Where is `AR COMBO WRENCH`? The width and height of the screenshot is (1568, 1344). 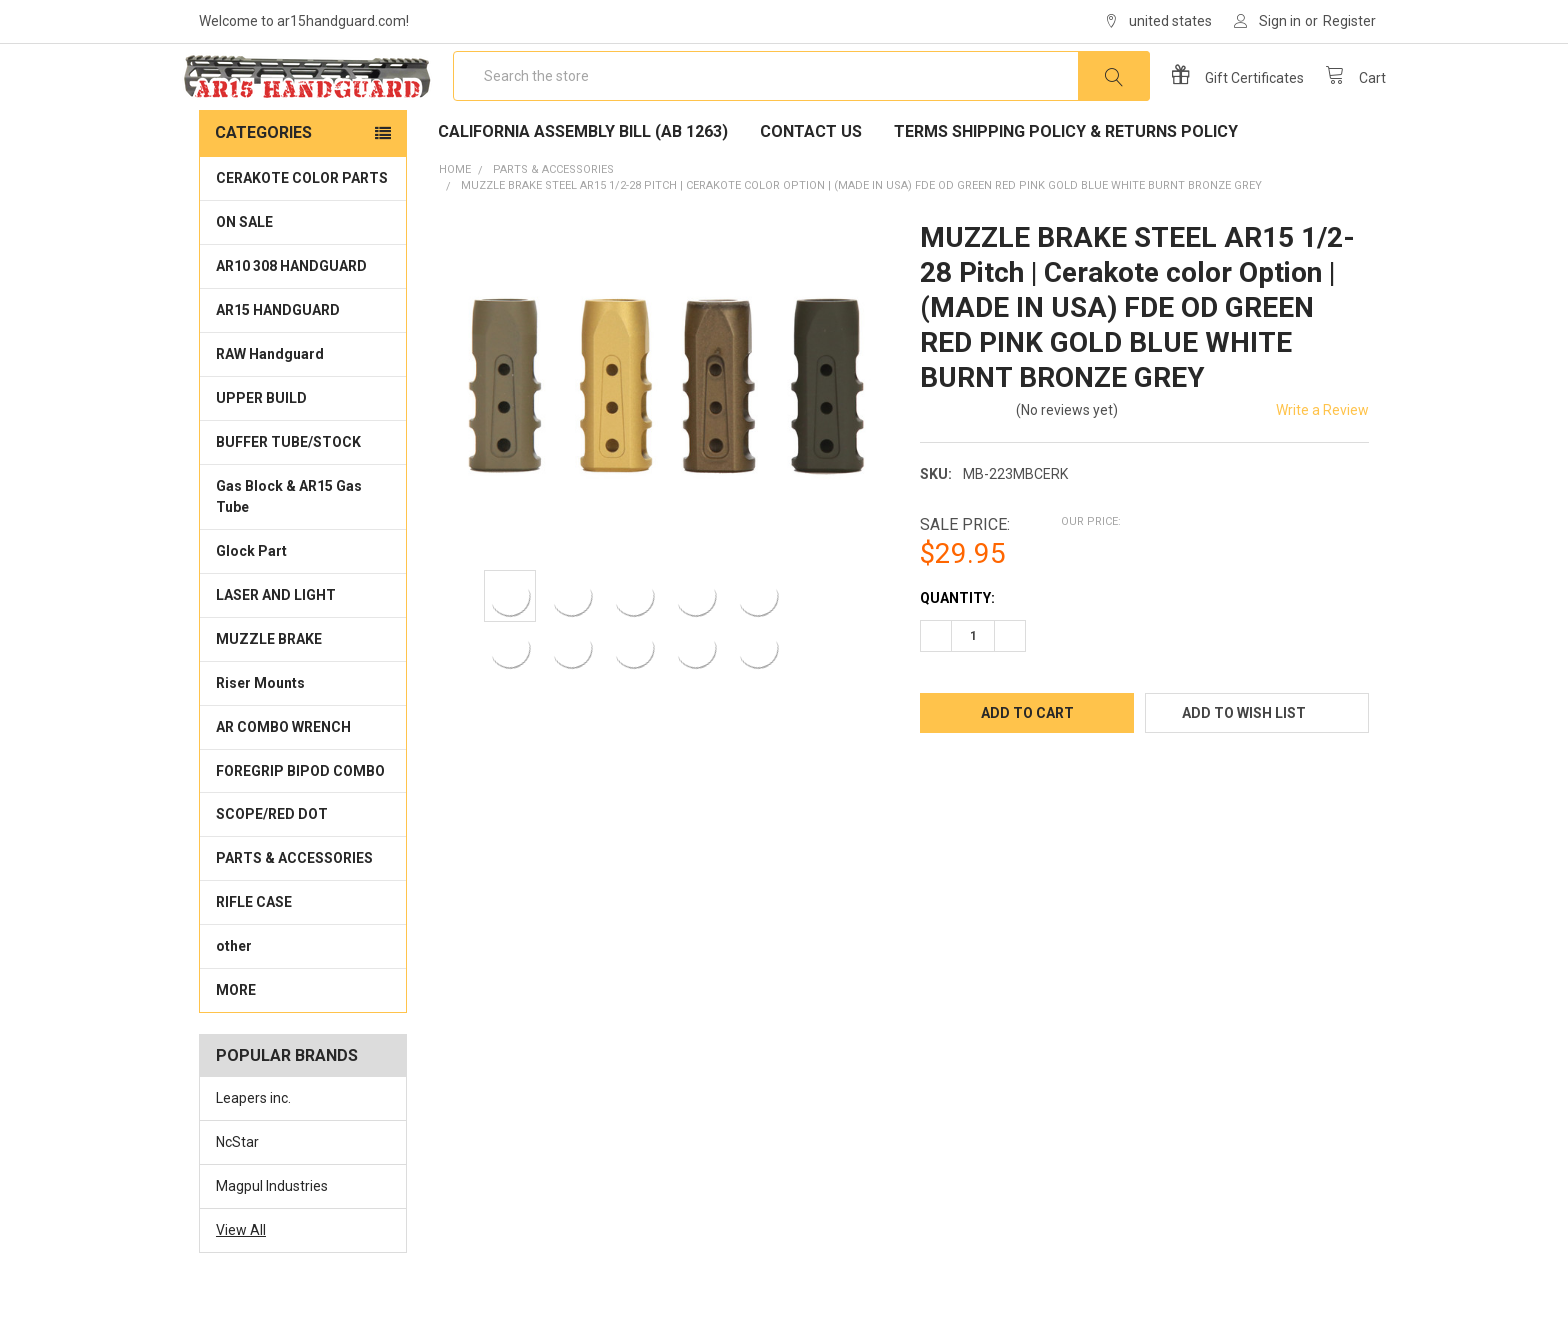 AR COMBO WRENCH is located at coordinates (283, 776).